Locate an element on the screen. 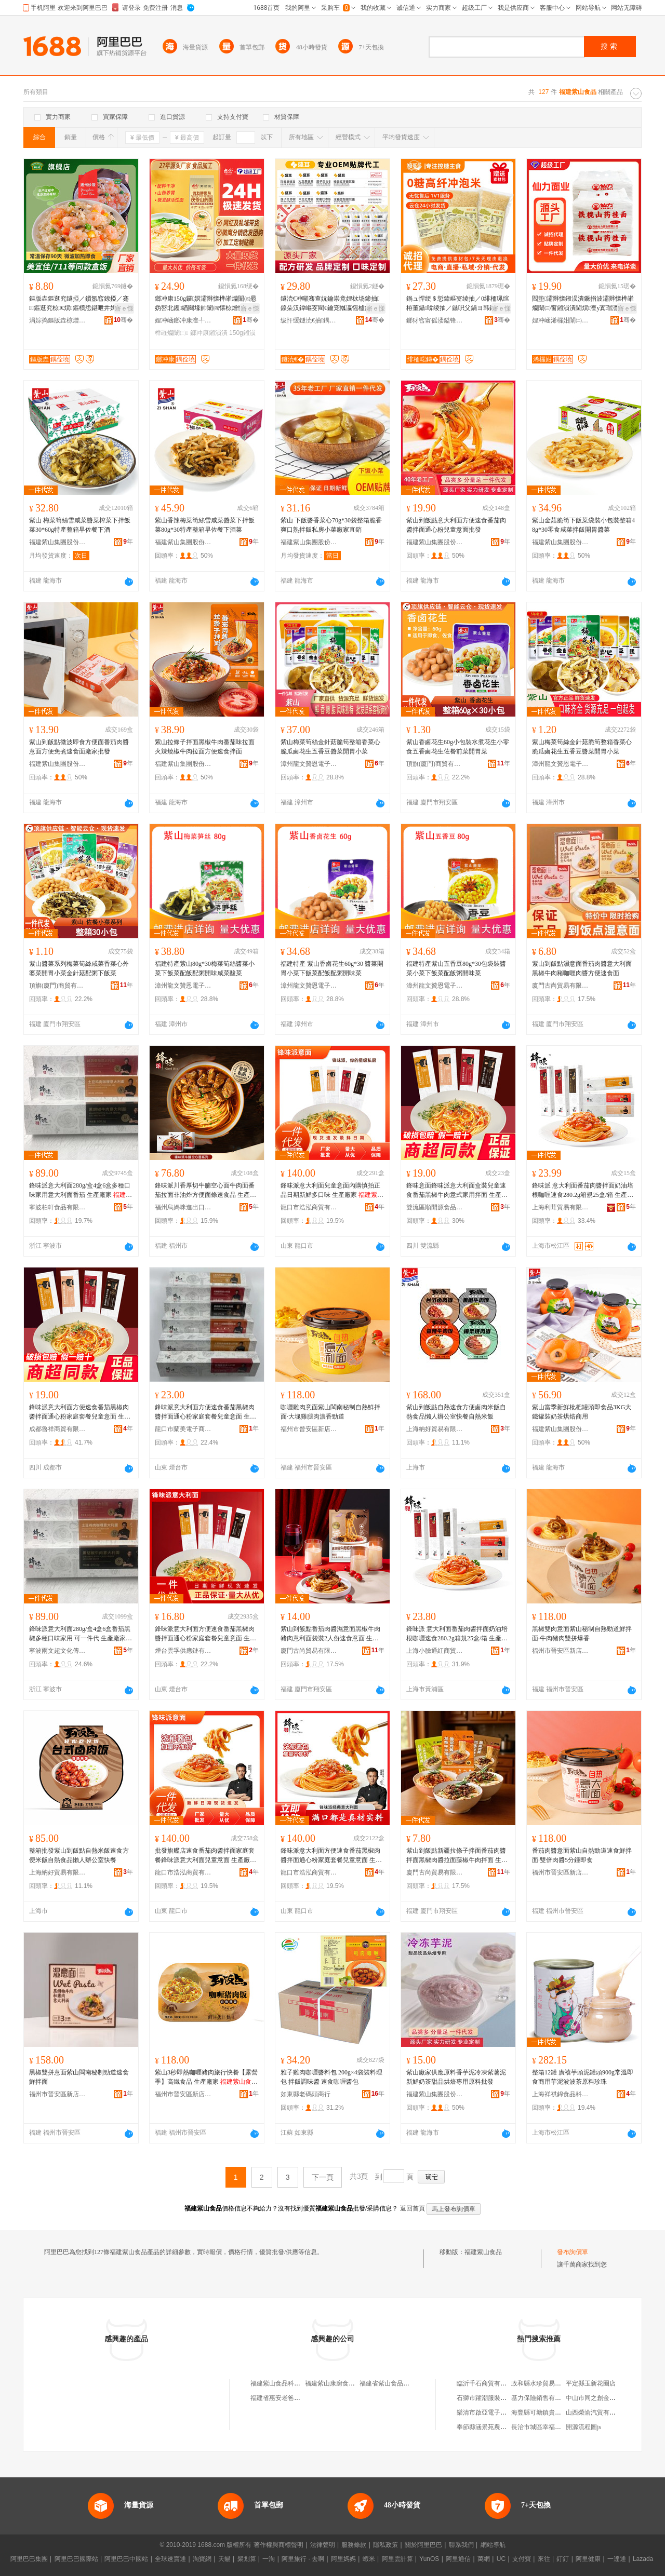  鏂版垚鏂逛究鐩掗／鎻氬窞鐐掗／蹇鏂逛究椋€熼鏂欑悊鍖呭井娉㈠姞鐔变究鐣舵壒鐧� is located at coordinates (79, 304).